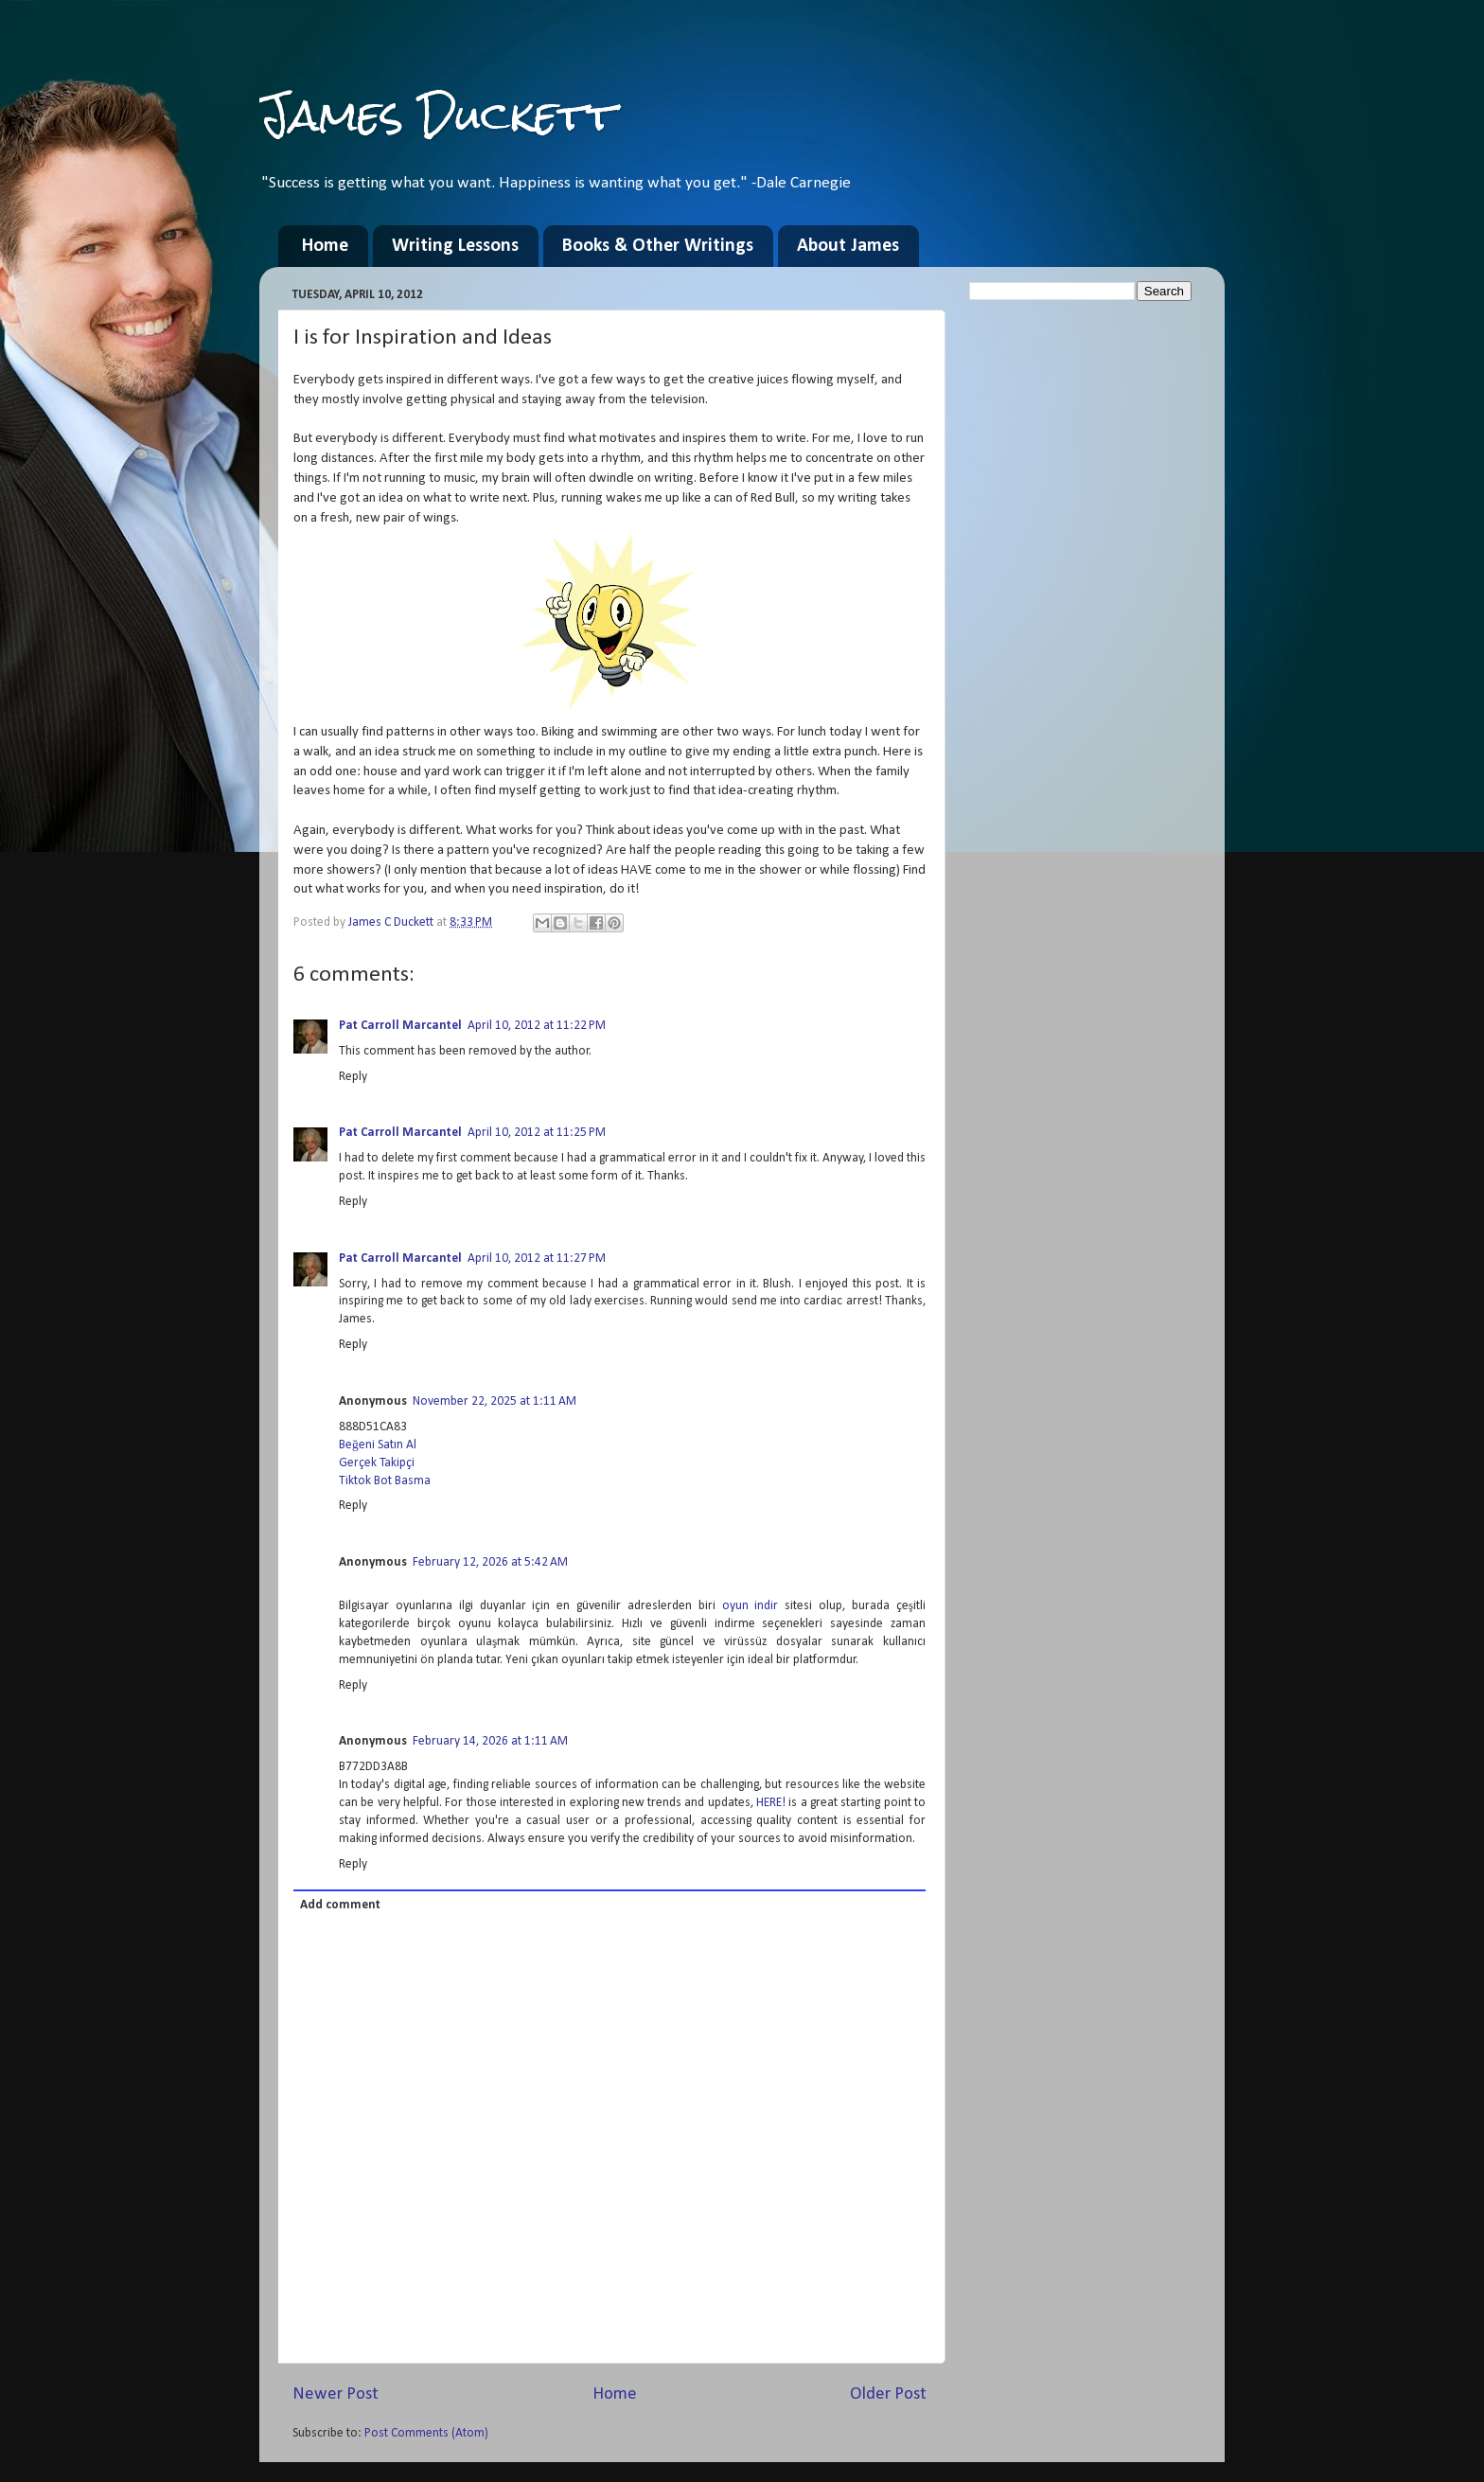 This screenshot has height=2482, width=1484. What do you see at coordinates (490, 1562) in the screenshot?
I see `February 12, 2026 at 5:42 AM` at bounding box center [490, 1562].